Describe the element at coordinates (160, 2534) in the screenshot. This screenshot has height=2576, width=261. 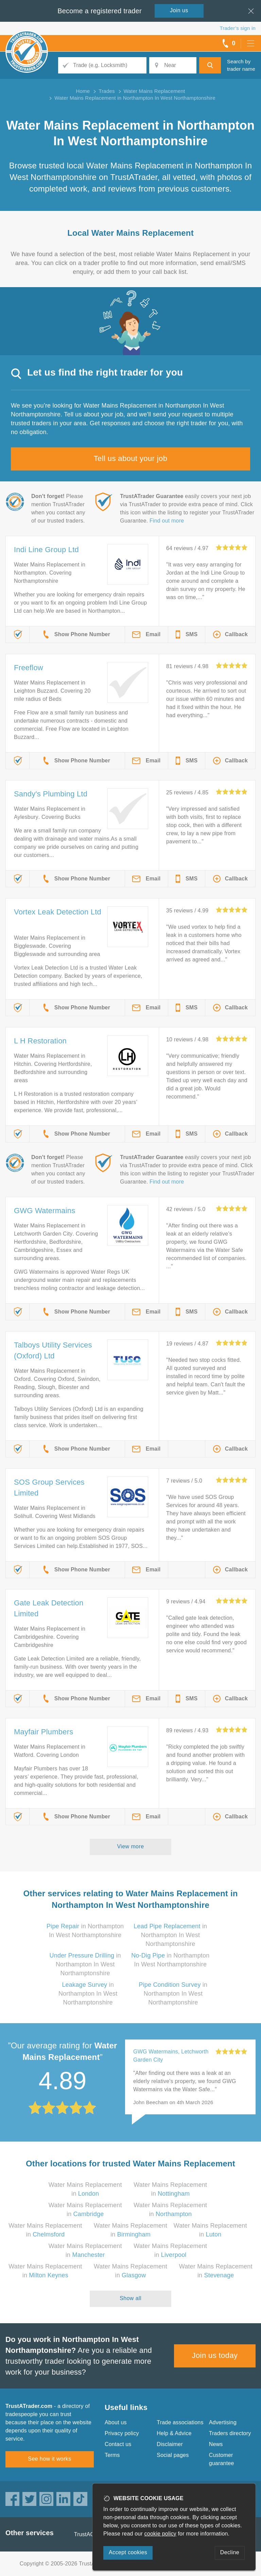
I see `cookie policy` at that location.